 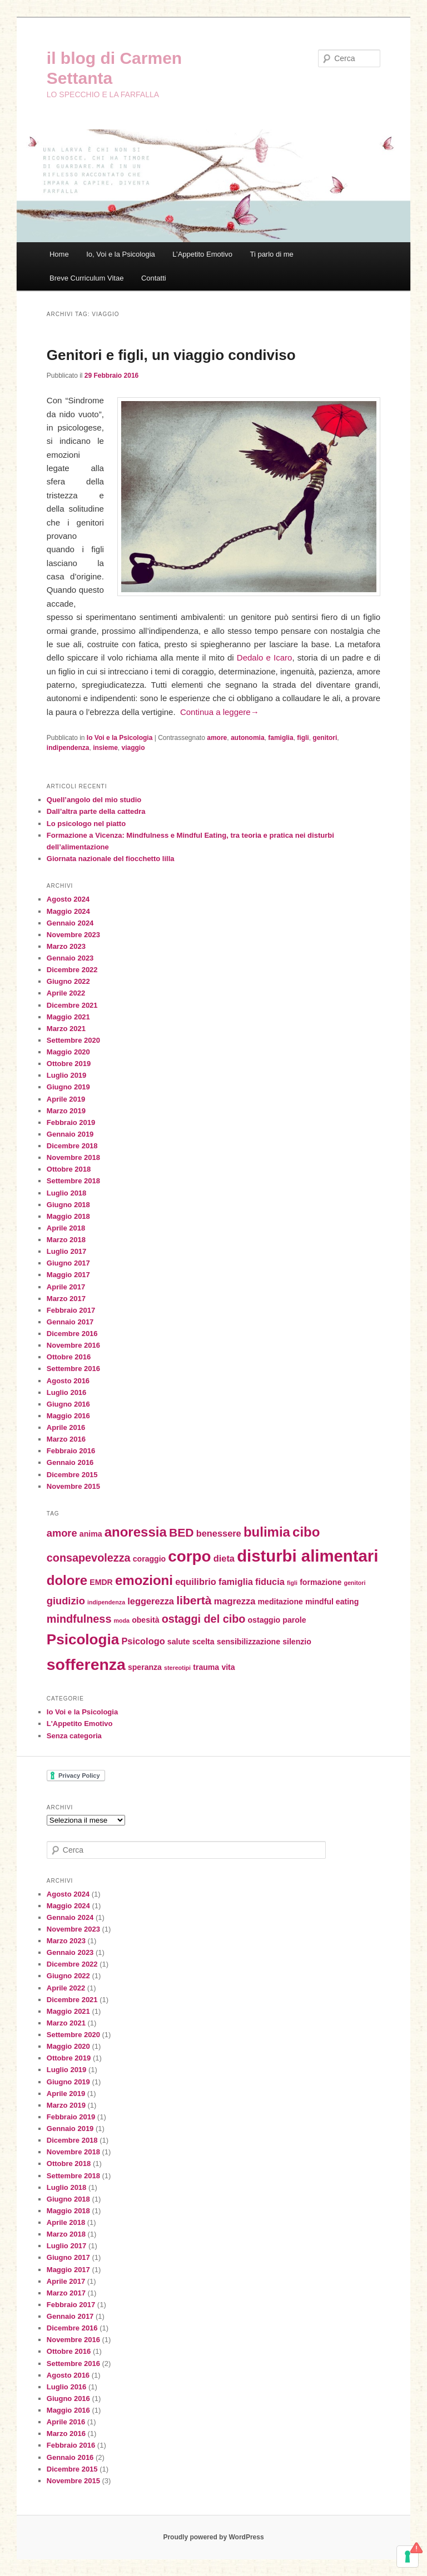 What do you see at coordinates (68, 1087) in the screenshot?
I see `Giugno 2019` at bounding box center [68, 1087].